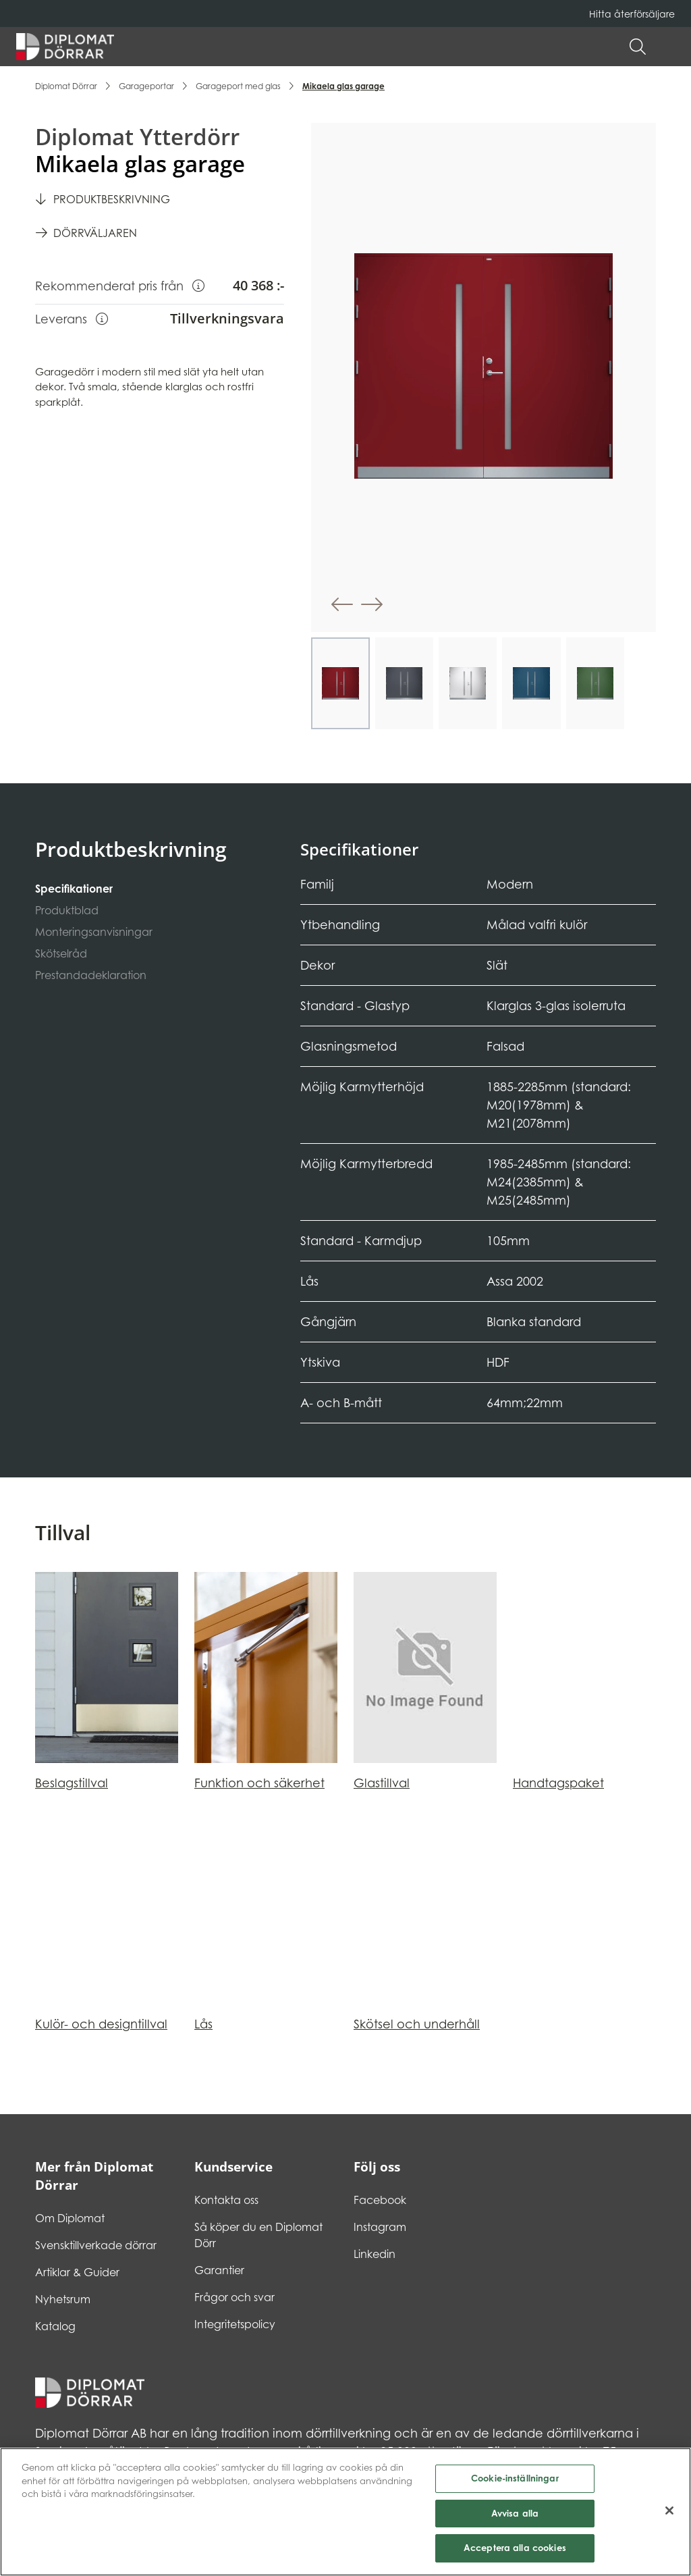 The image size is (691, 2576). I want to click on [button], so click(668, 46).